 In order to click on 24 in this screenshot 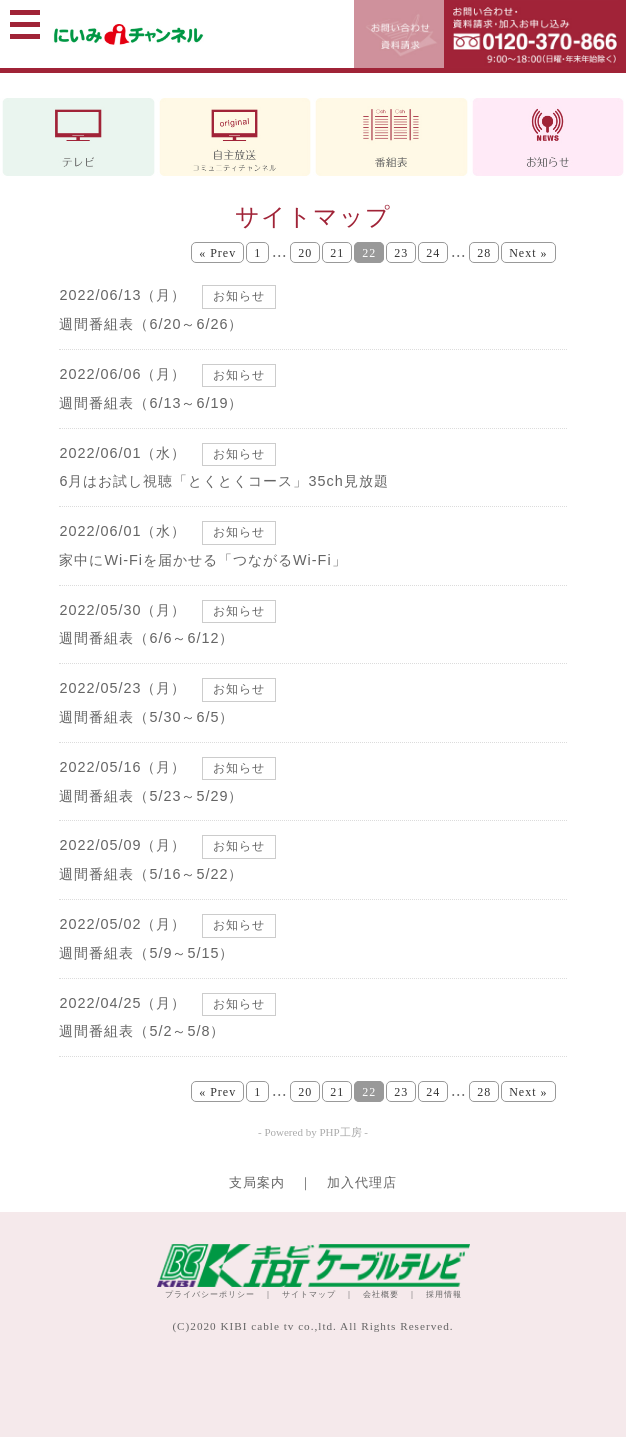, I will do `click(433, 253)`.